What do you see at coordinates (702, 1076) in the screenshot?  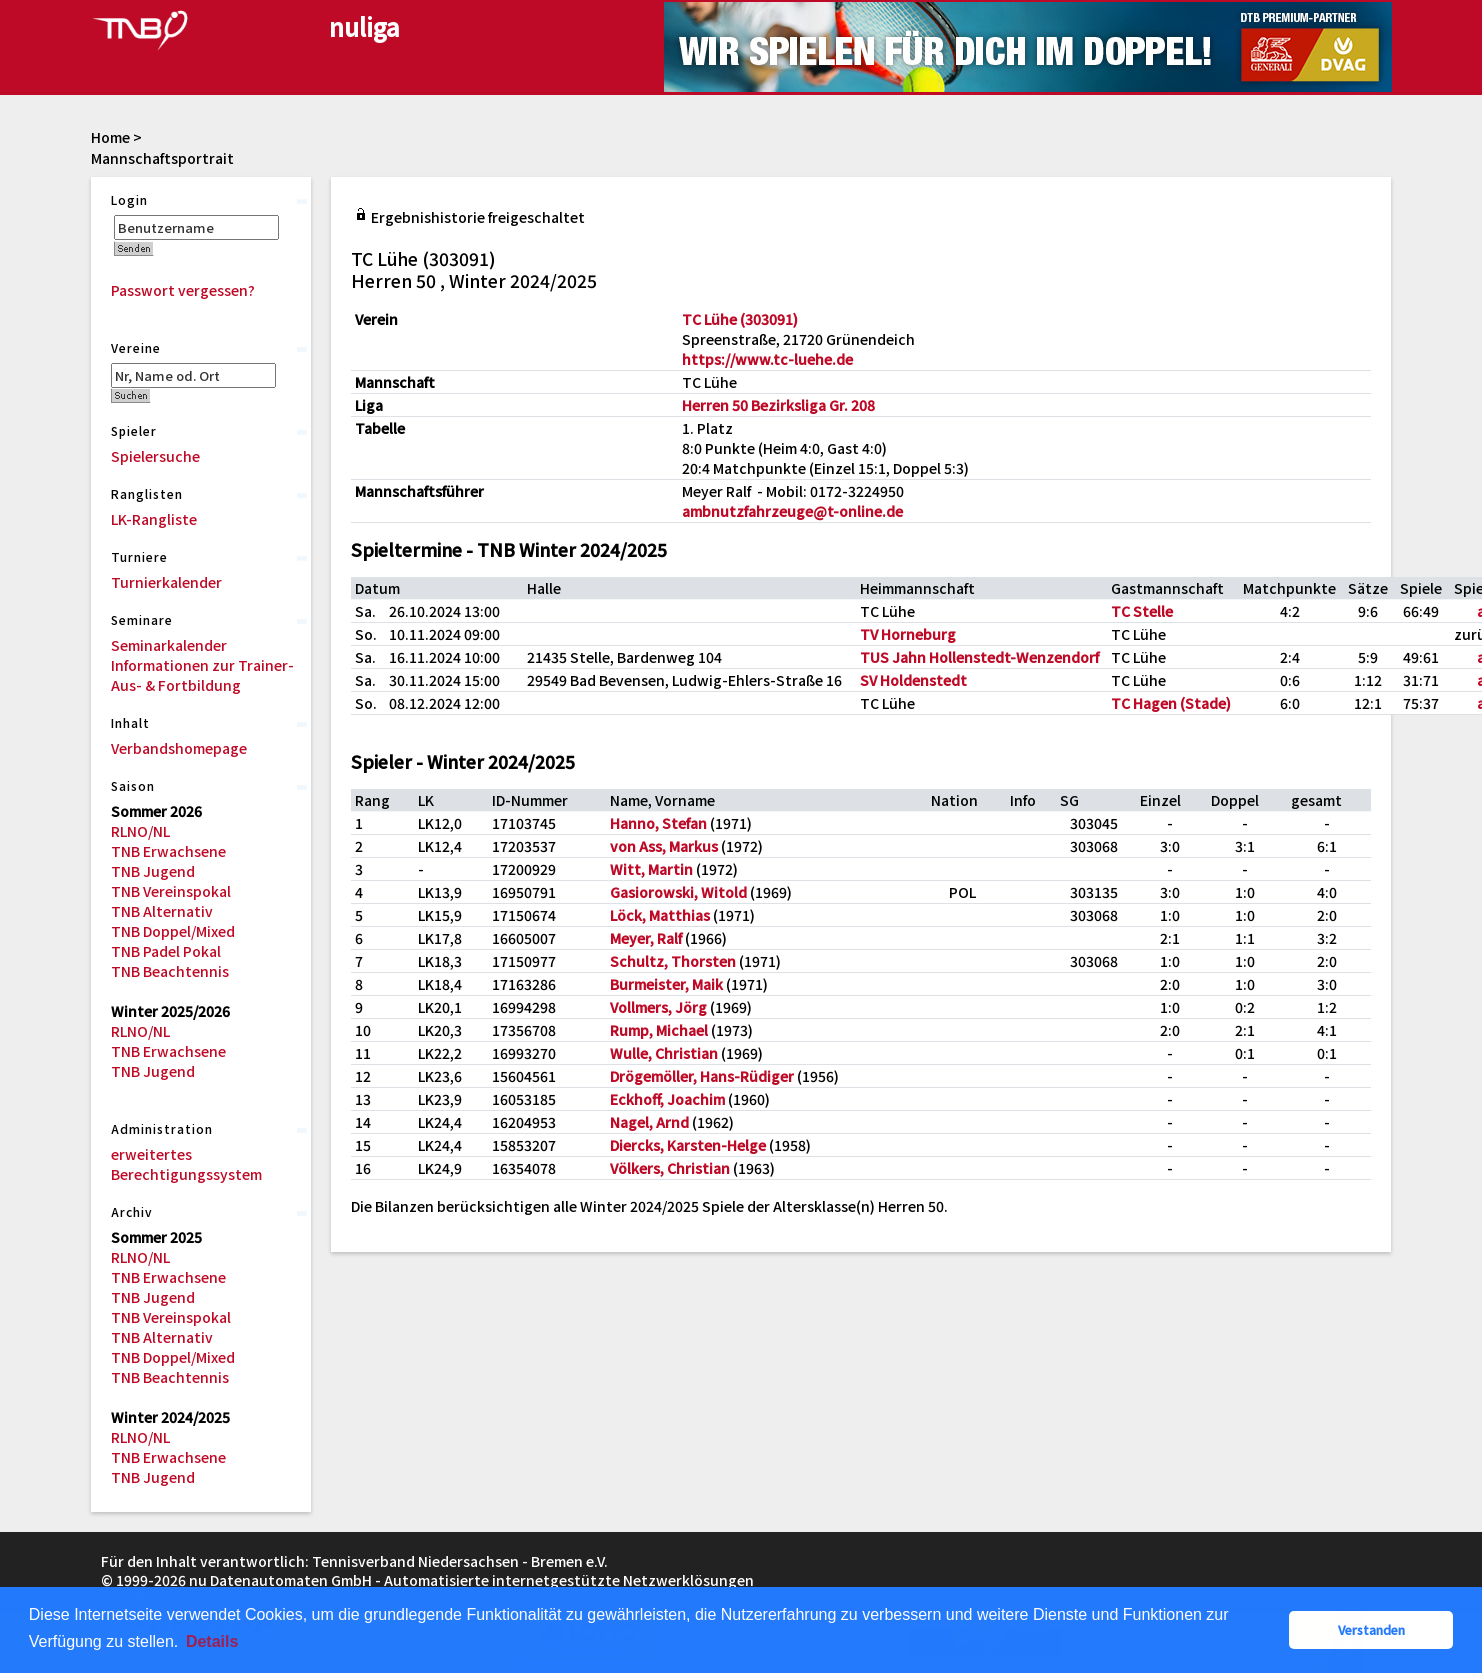 I see `Drögemöller, Hans-Rüdiger` at bounding box center [702, 1076].